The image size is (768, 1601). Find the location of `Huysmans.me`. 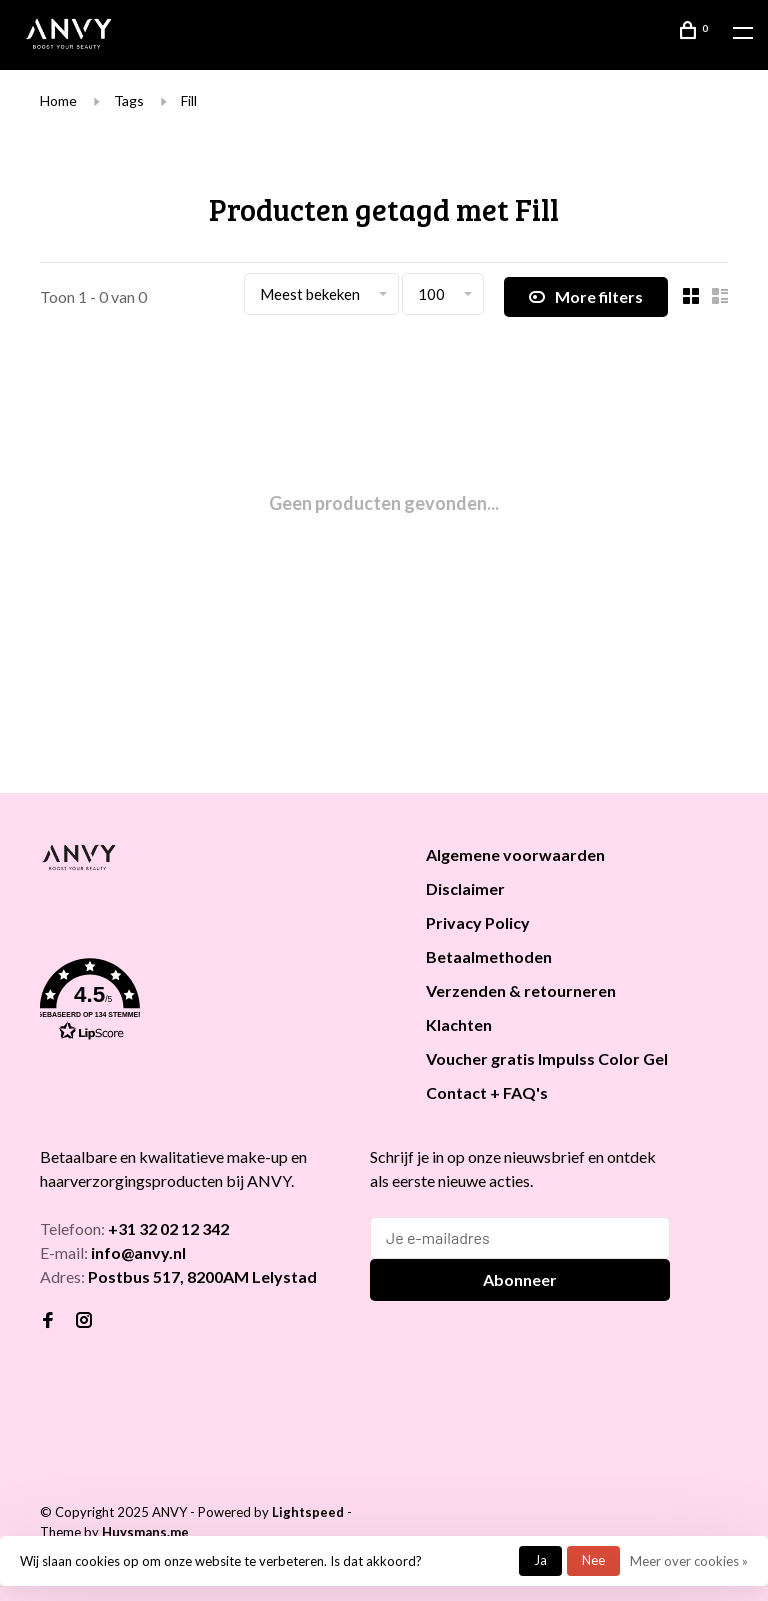

Huysmans.me is located at coordinates (145, 1532).